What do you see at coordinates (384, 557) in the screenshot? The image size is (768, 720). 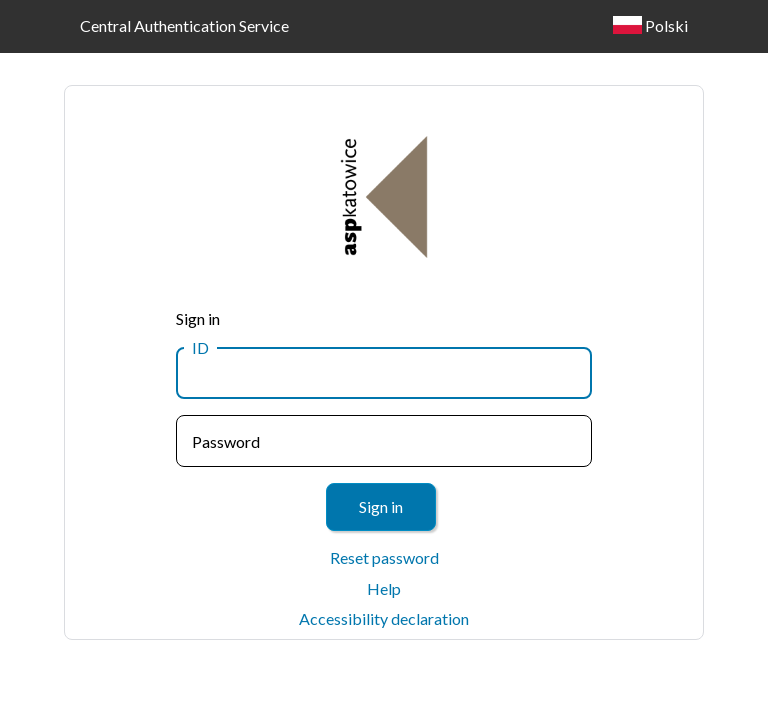 I see `Reset password` at bounding box center [384, 557].